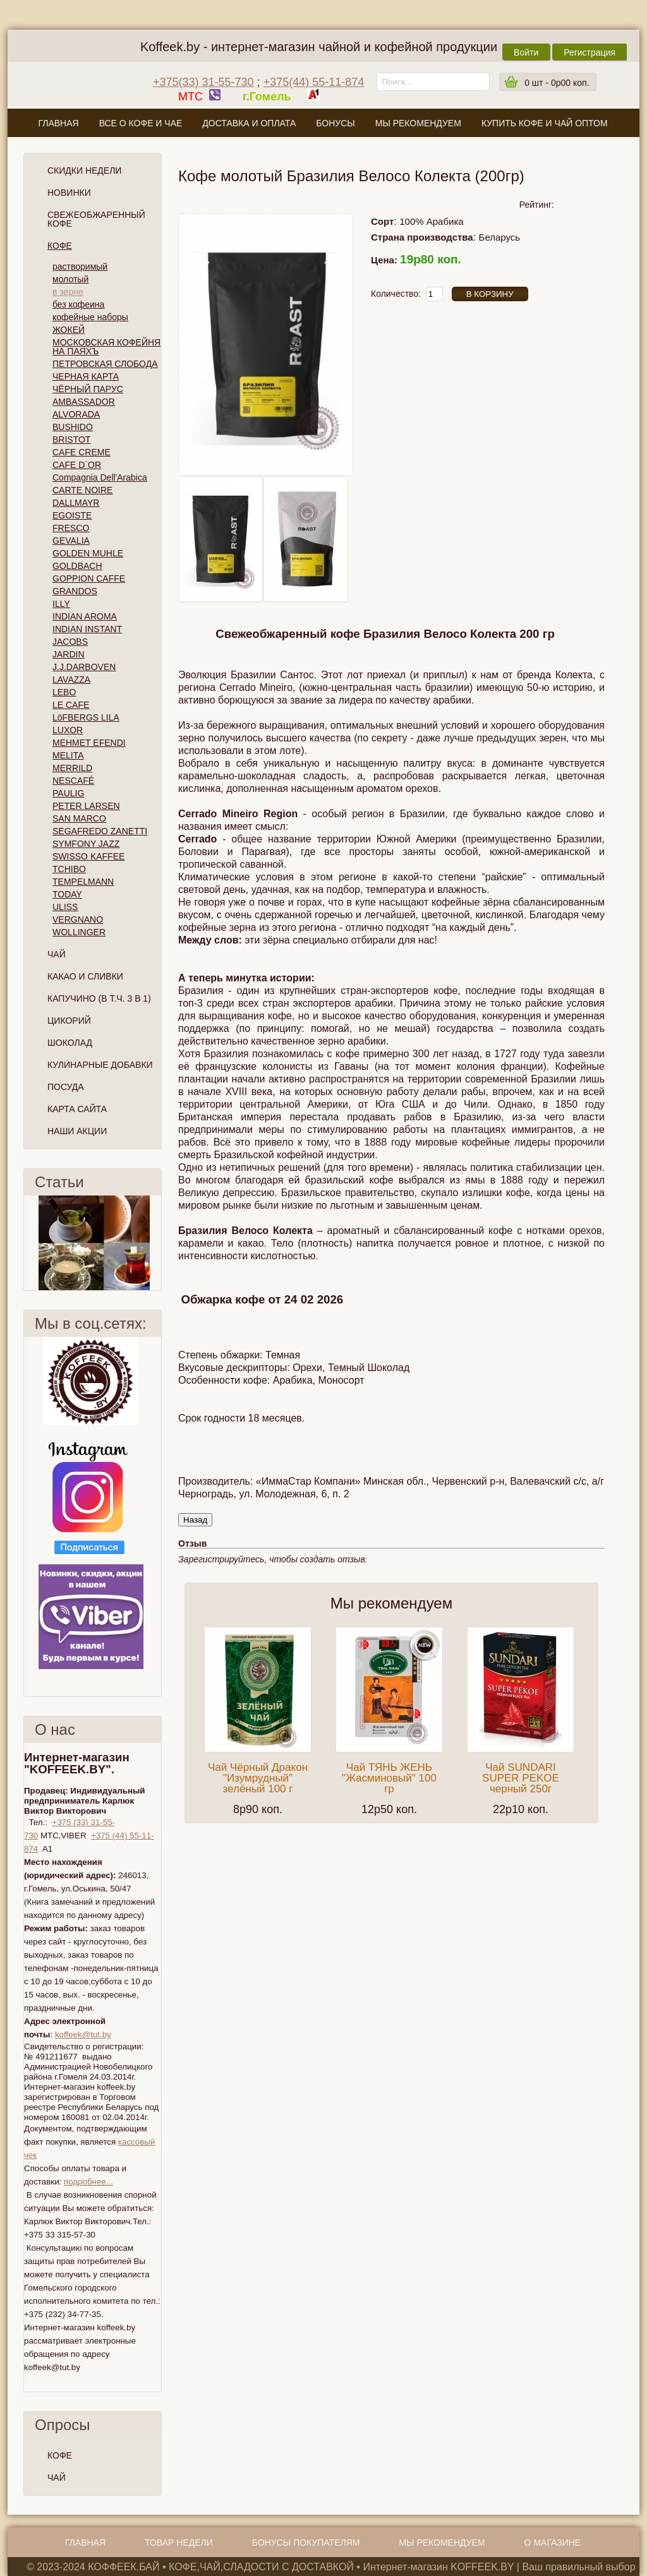 This screenshot has height=2576, width=647. Describe the element at coordinates (544, 123) in the screenshot. I see `Купить кофе и чай оптом` at that location.